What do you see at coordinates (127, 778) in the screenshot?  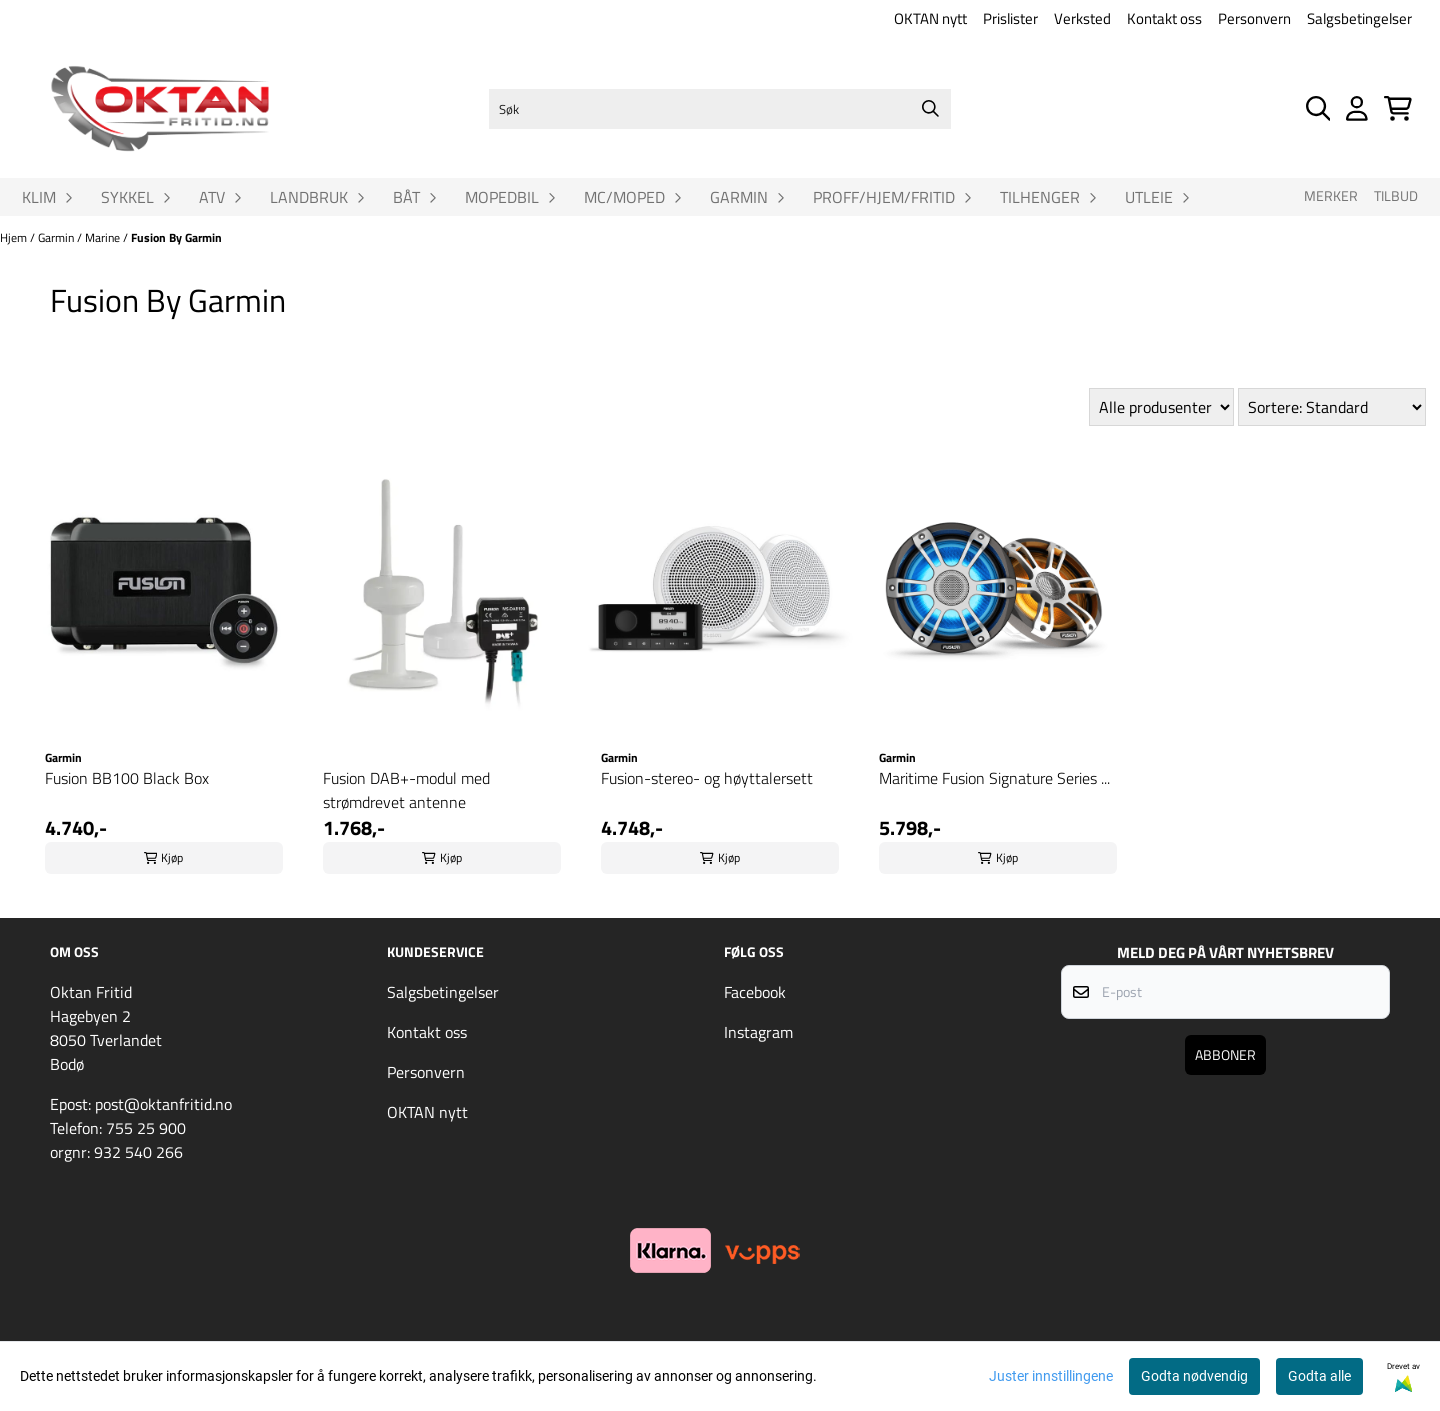 I see `Fusion BB100 Black Box` at bounding box center [127, 778].